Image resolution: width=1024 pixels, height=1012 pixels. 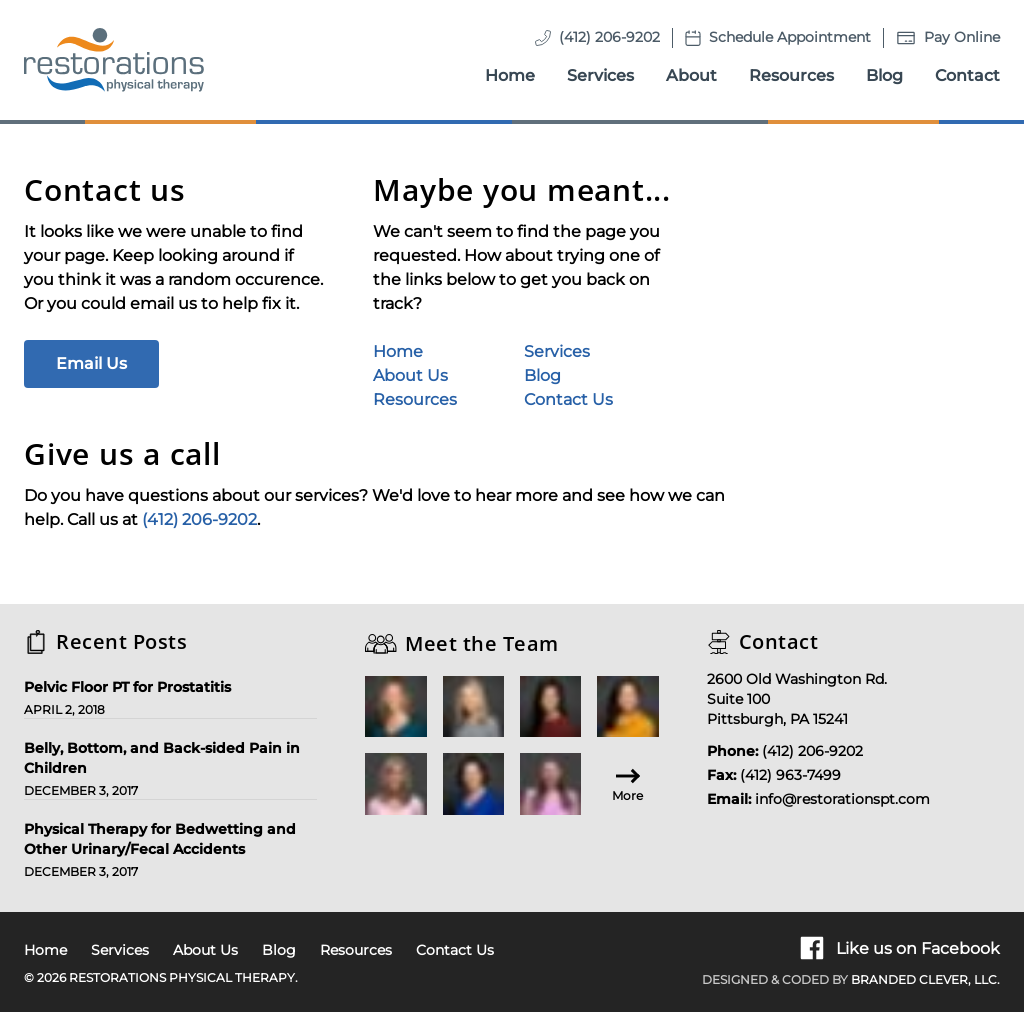 What do you see at coordinates (114, 60) in the screenshot?
I see `[Homepage]` at bounding box center [114, 60].